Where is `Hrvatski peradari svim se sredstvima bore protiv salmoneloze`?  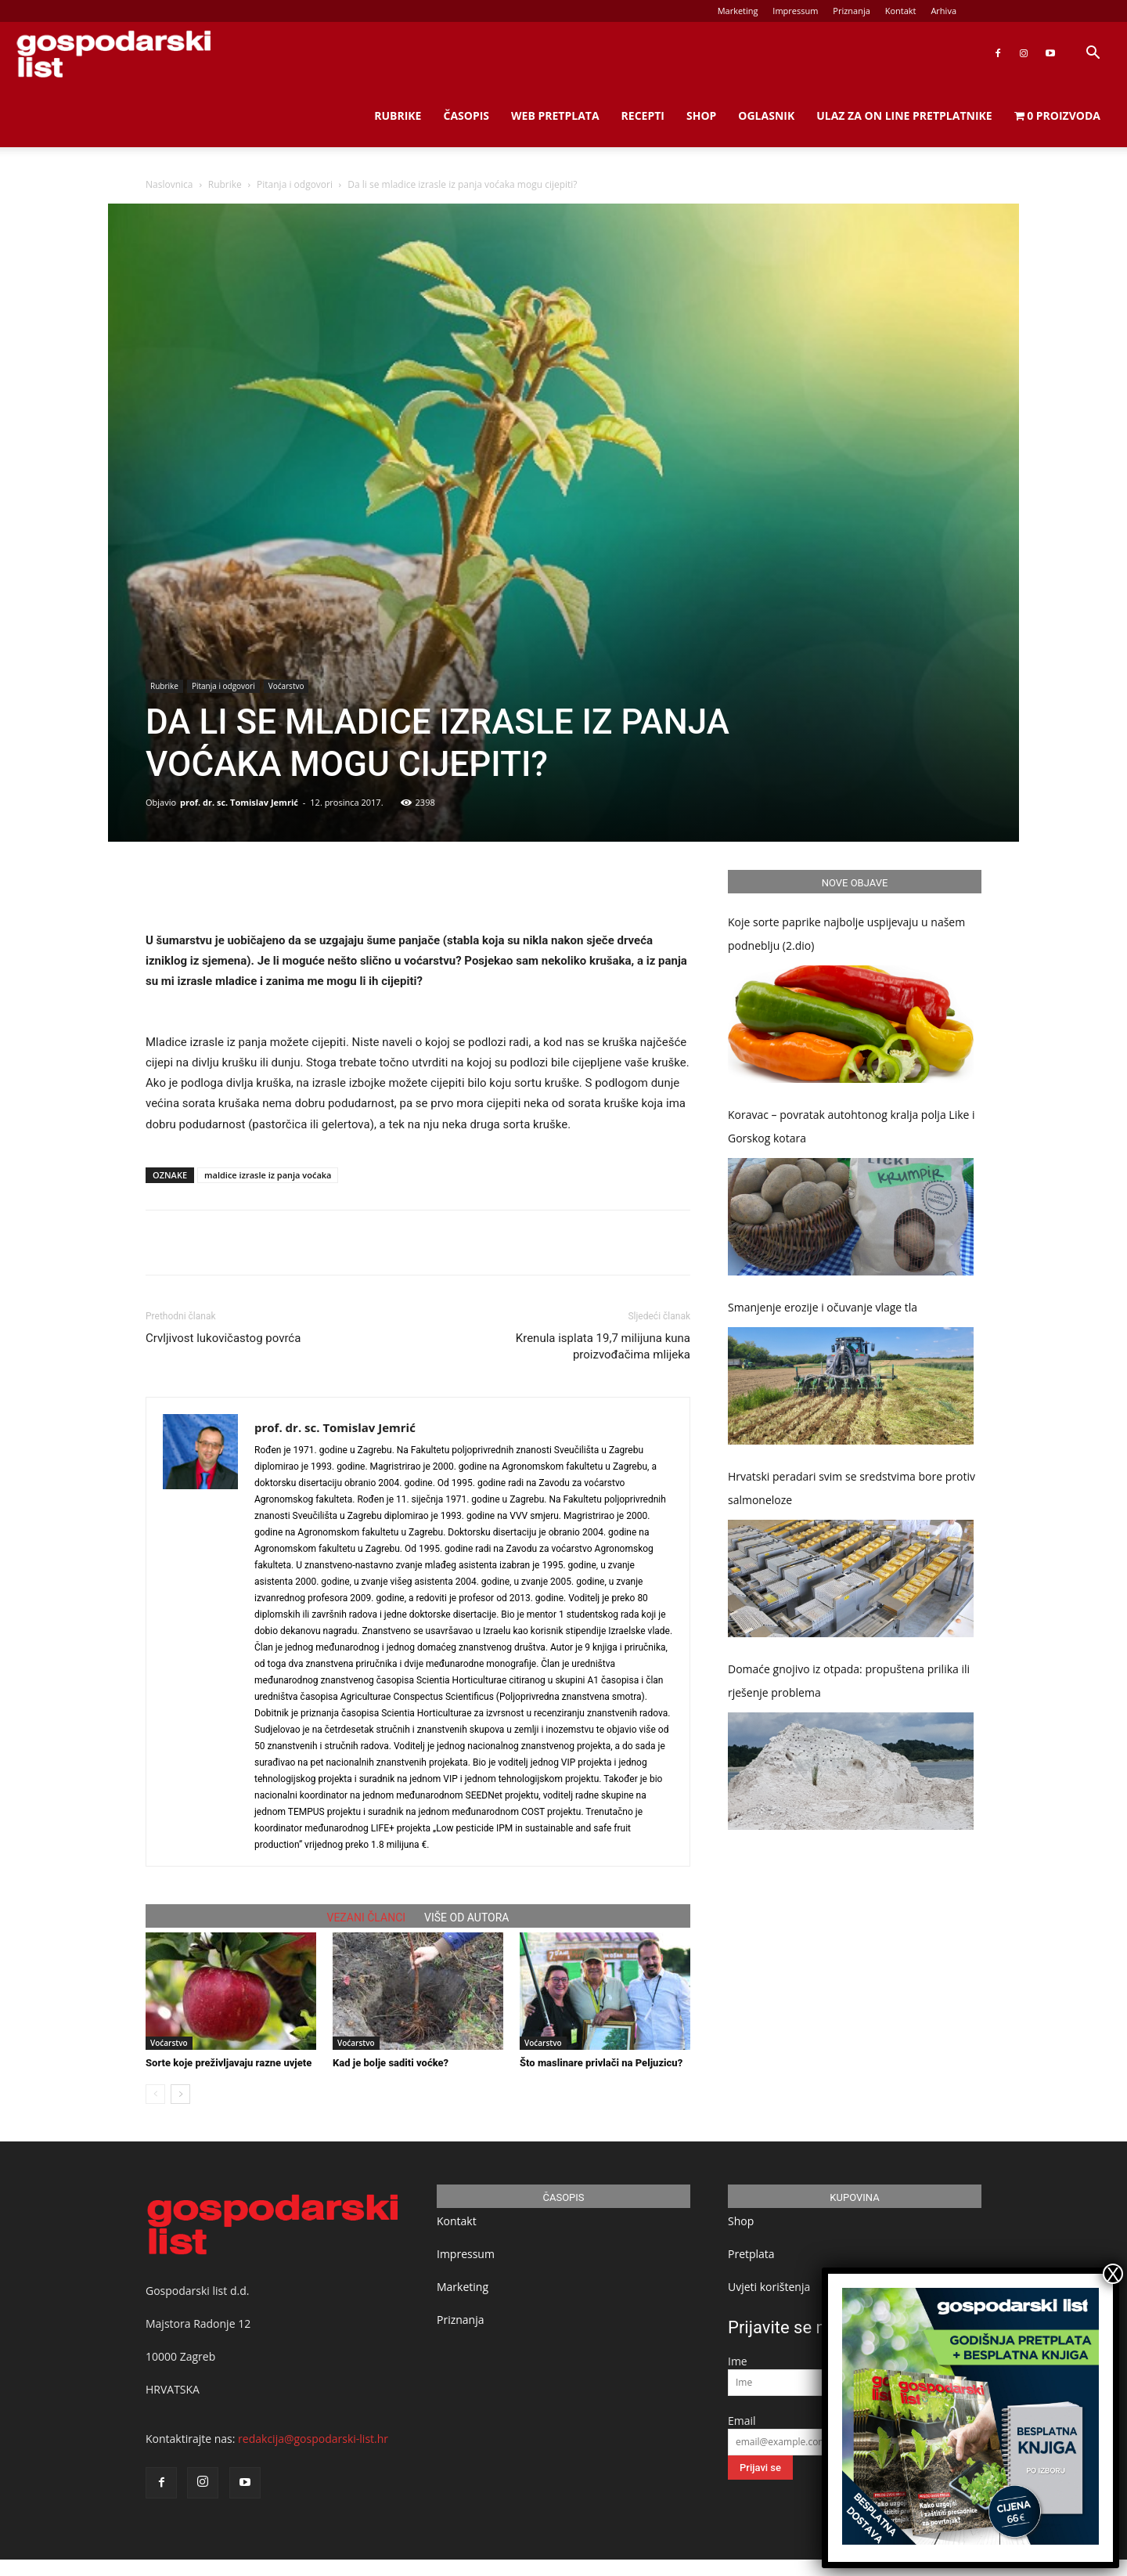
Hrvatski peradari svim se sredstvima bore protiv salmoneloze is located at coordinates (851, 1488).